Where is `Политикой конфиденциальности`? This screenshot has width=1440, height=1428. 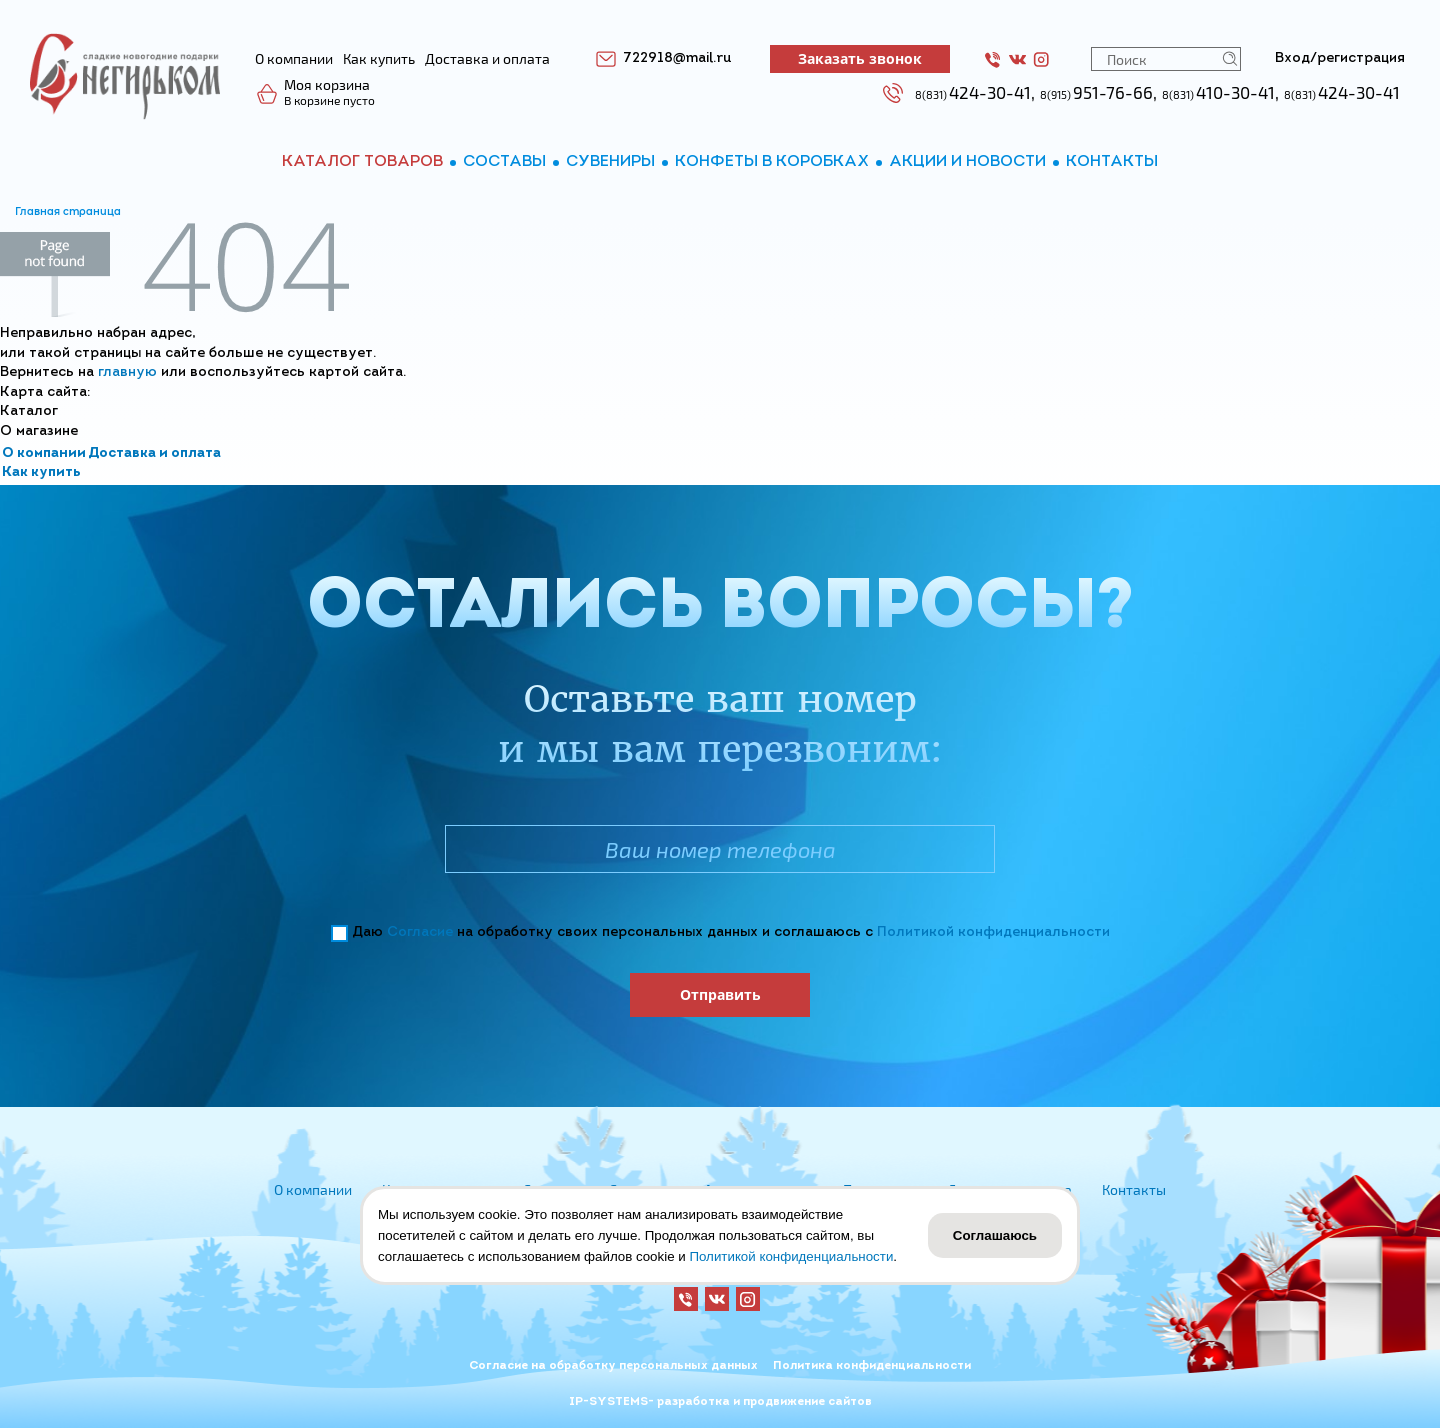 Политикой конфиденциальности is located at coordinates (993, 932).